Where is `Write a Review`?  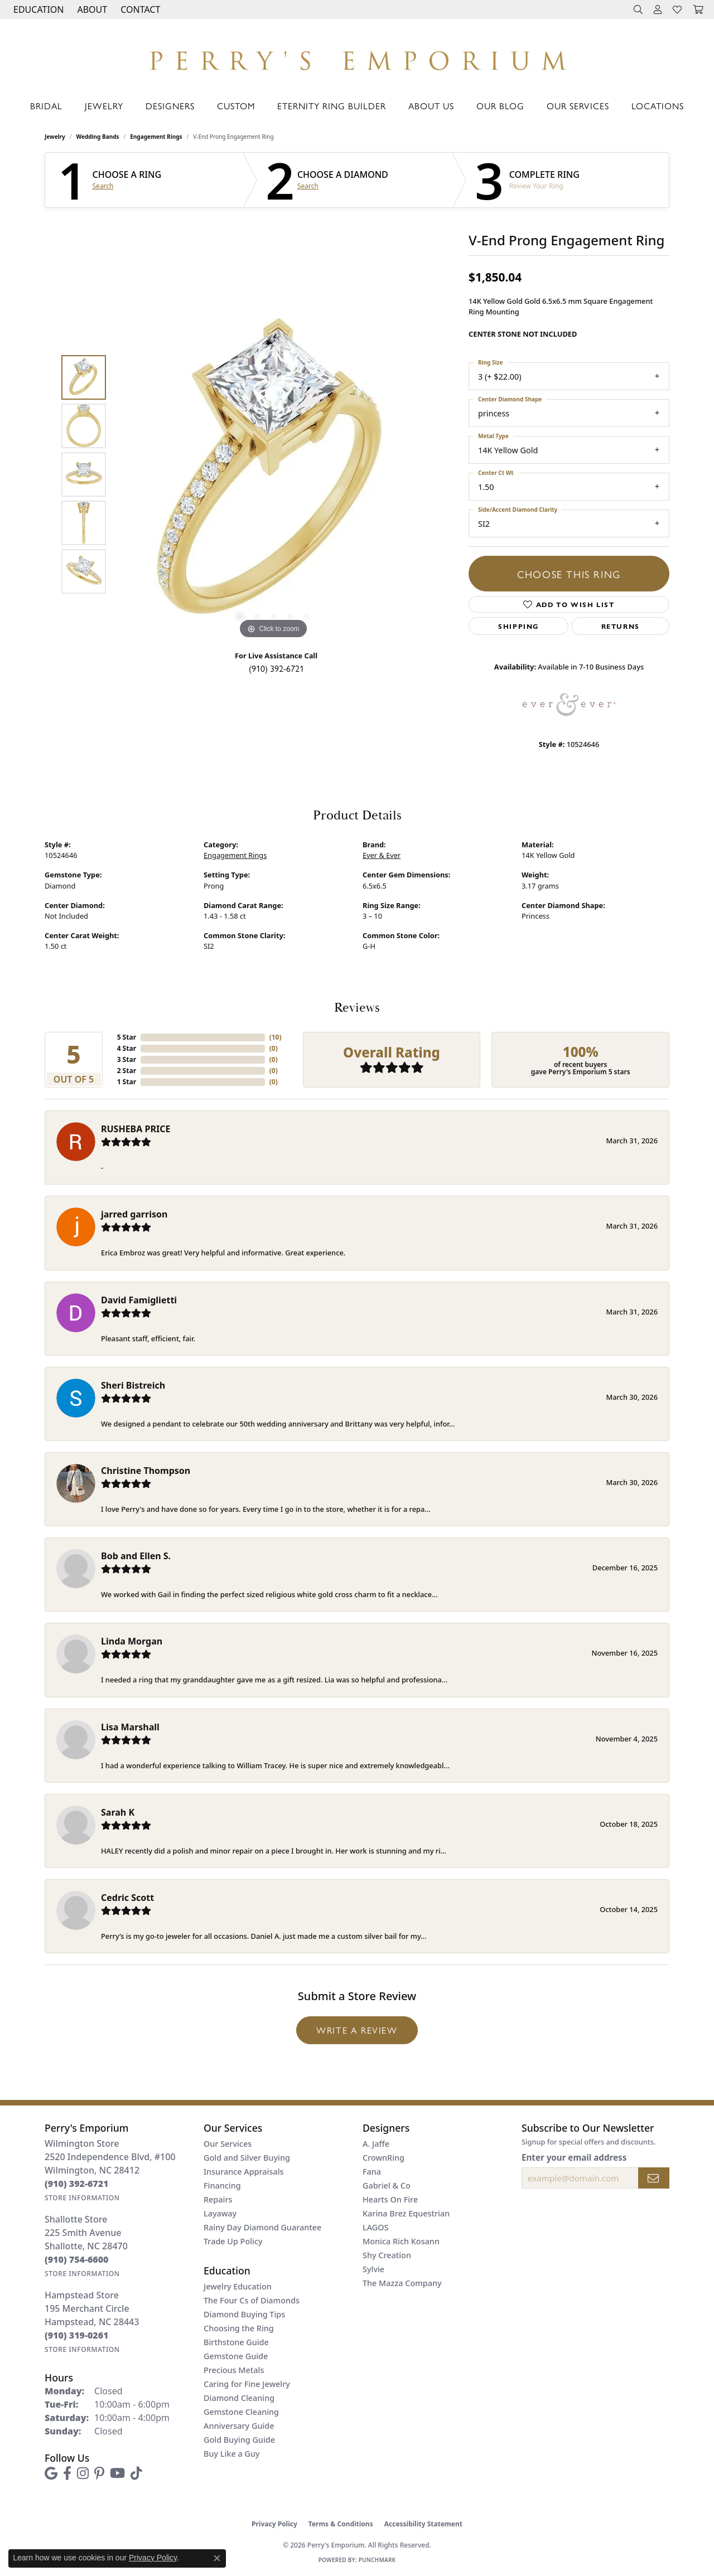 Write a Review is located at coordinates (356, 2030).